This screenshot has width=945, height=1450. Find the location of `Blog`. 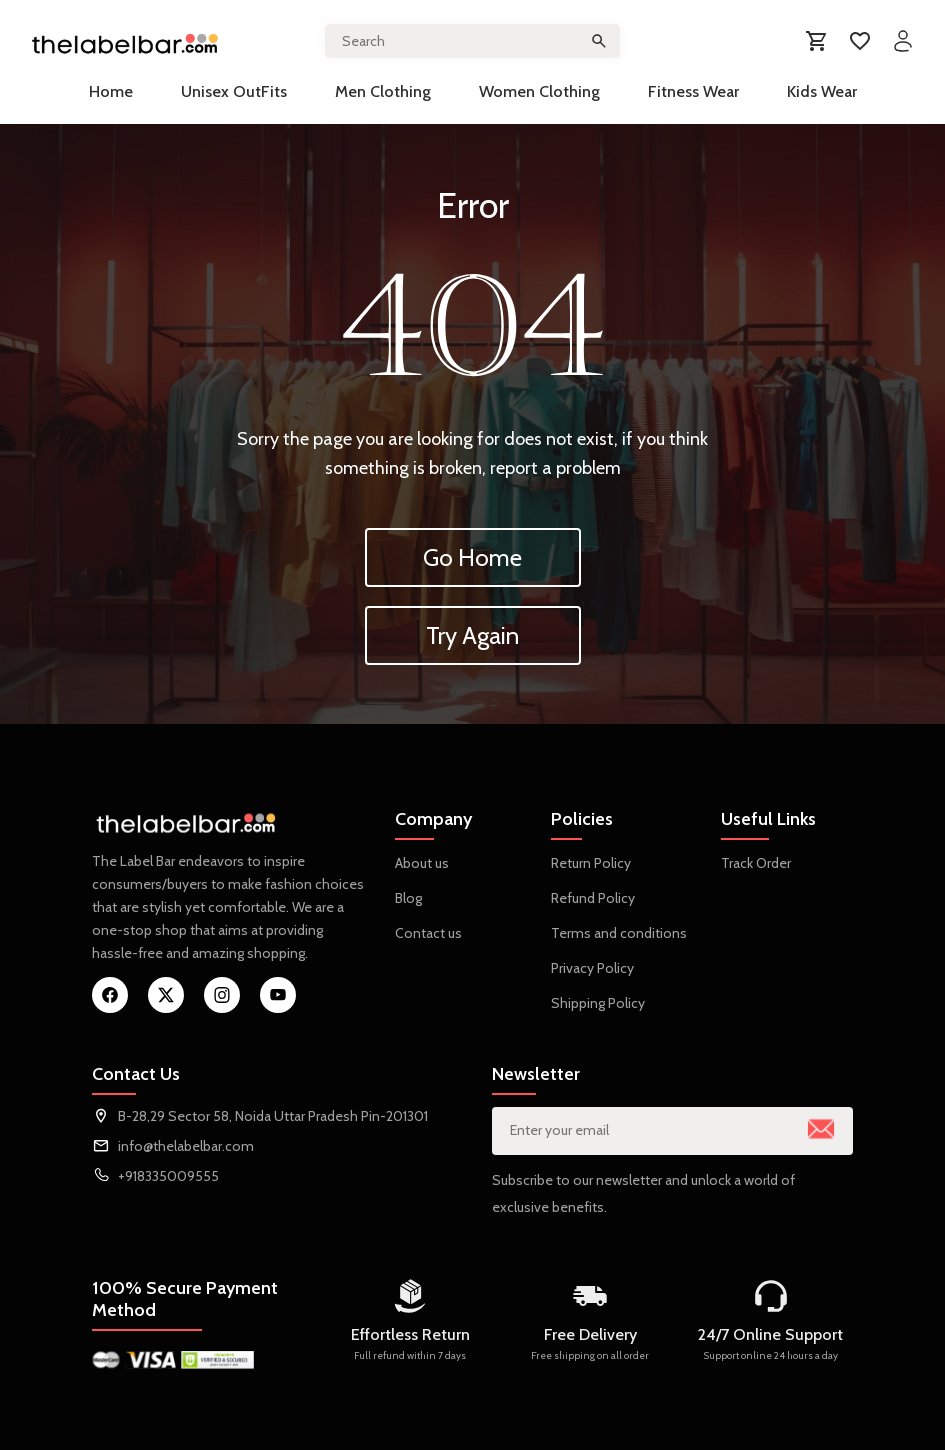

Blog is located at coordinates (408, 898).